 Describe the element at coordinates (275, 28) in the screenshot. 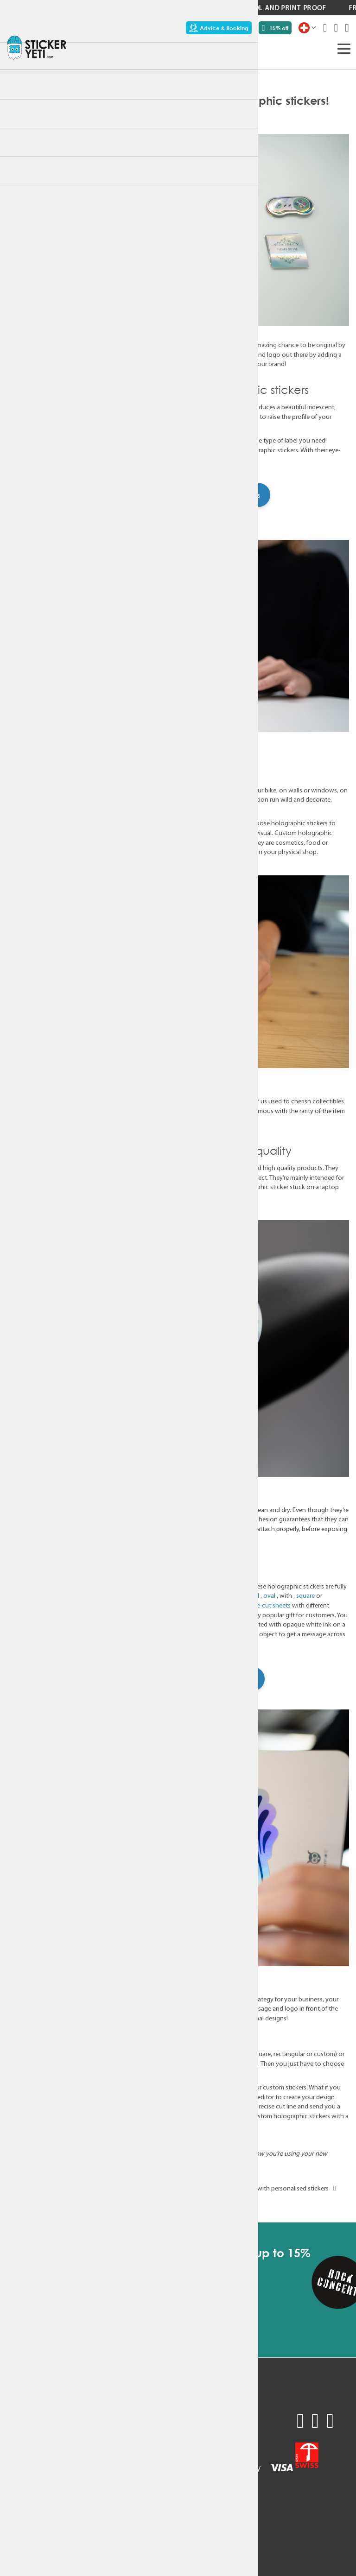

I see `-15% off` at that location.